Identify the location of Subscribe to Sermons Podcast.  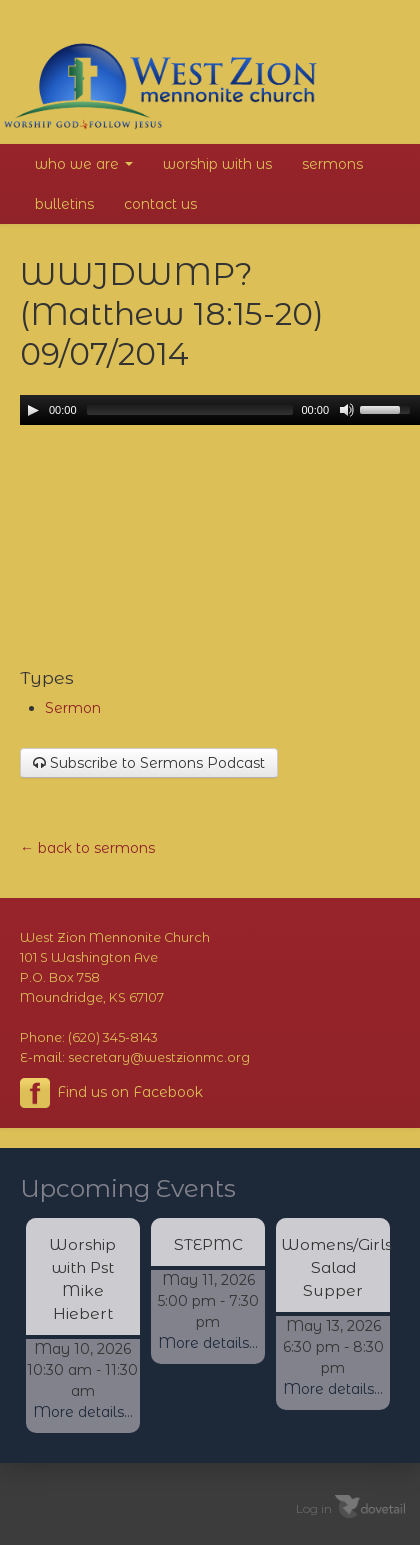
(149, 763).